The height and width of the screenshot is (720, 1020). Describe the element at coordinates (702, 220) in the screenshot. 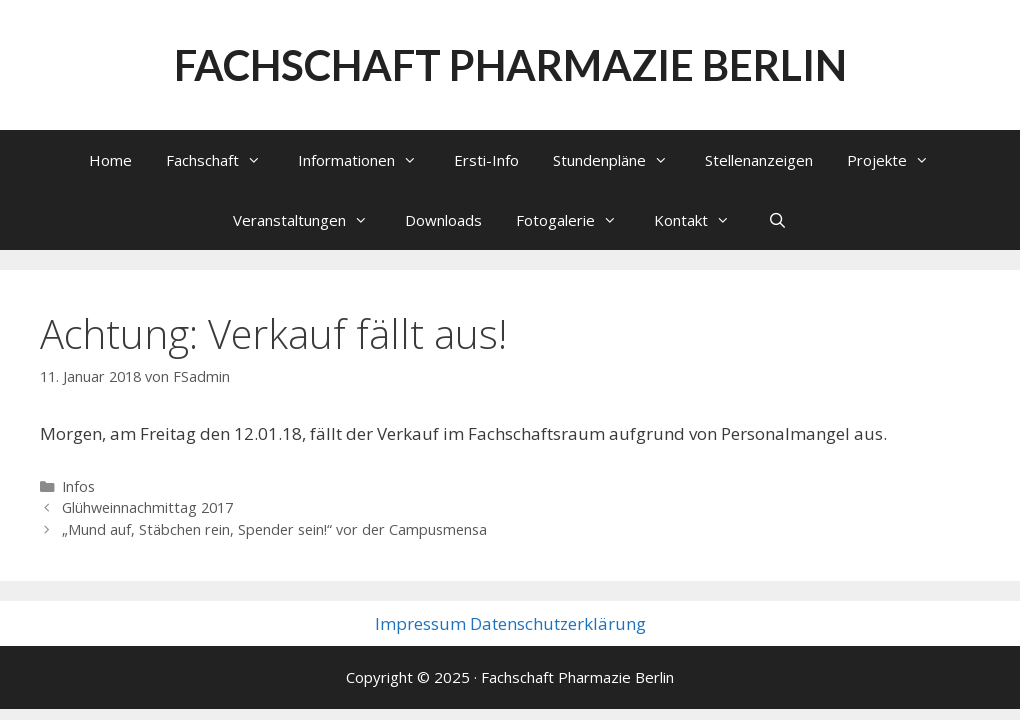

I see `Kontakt` at that location.